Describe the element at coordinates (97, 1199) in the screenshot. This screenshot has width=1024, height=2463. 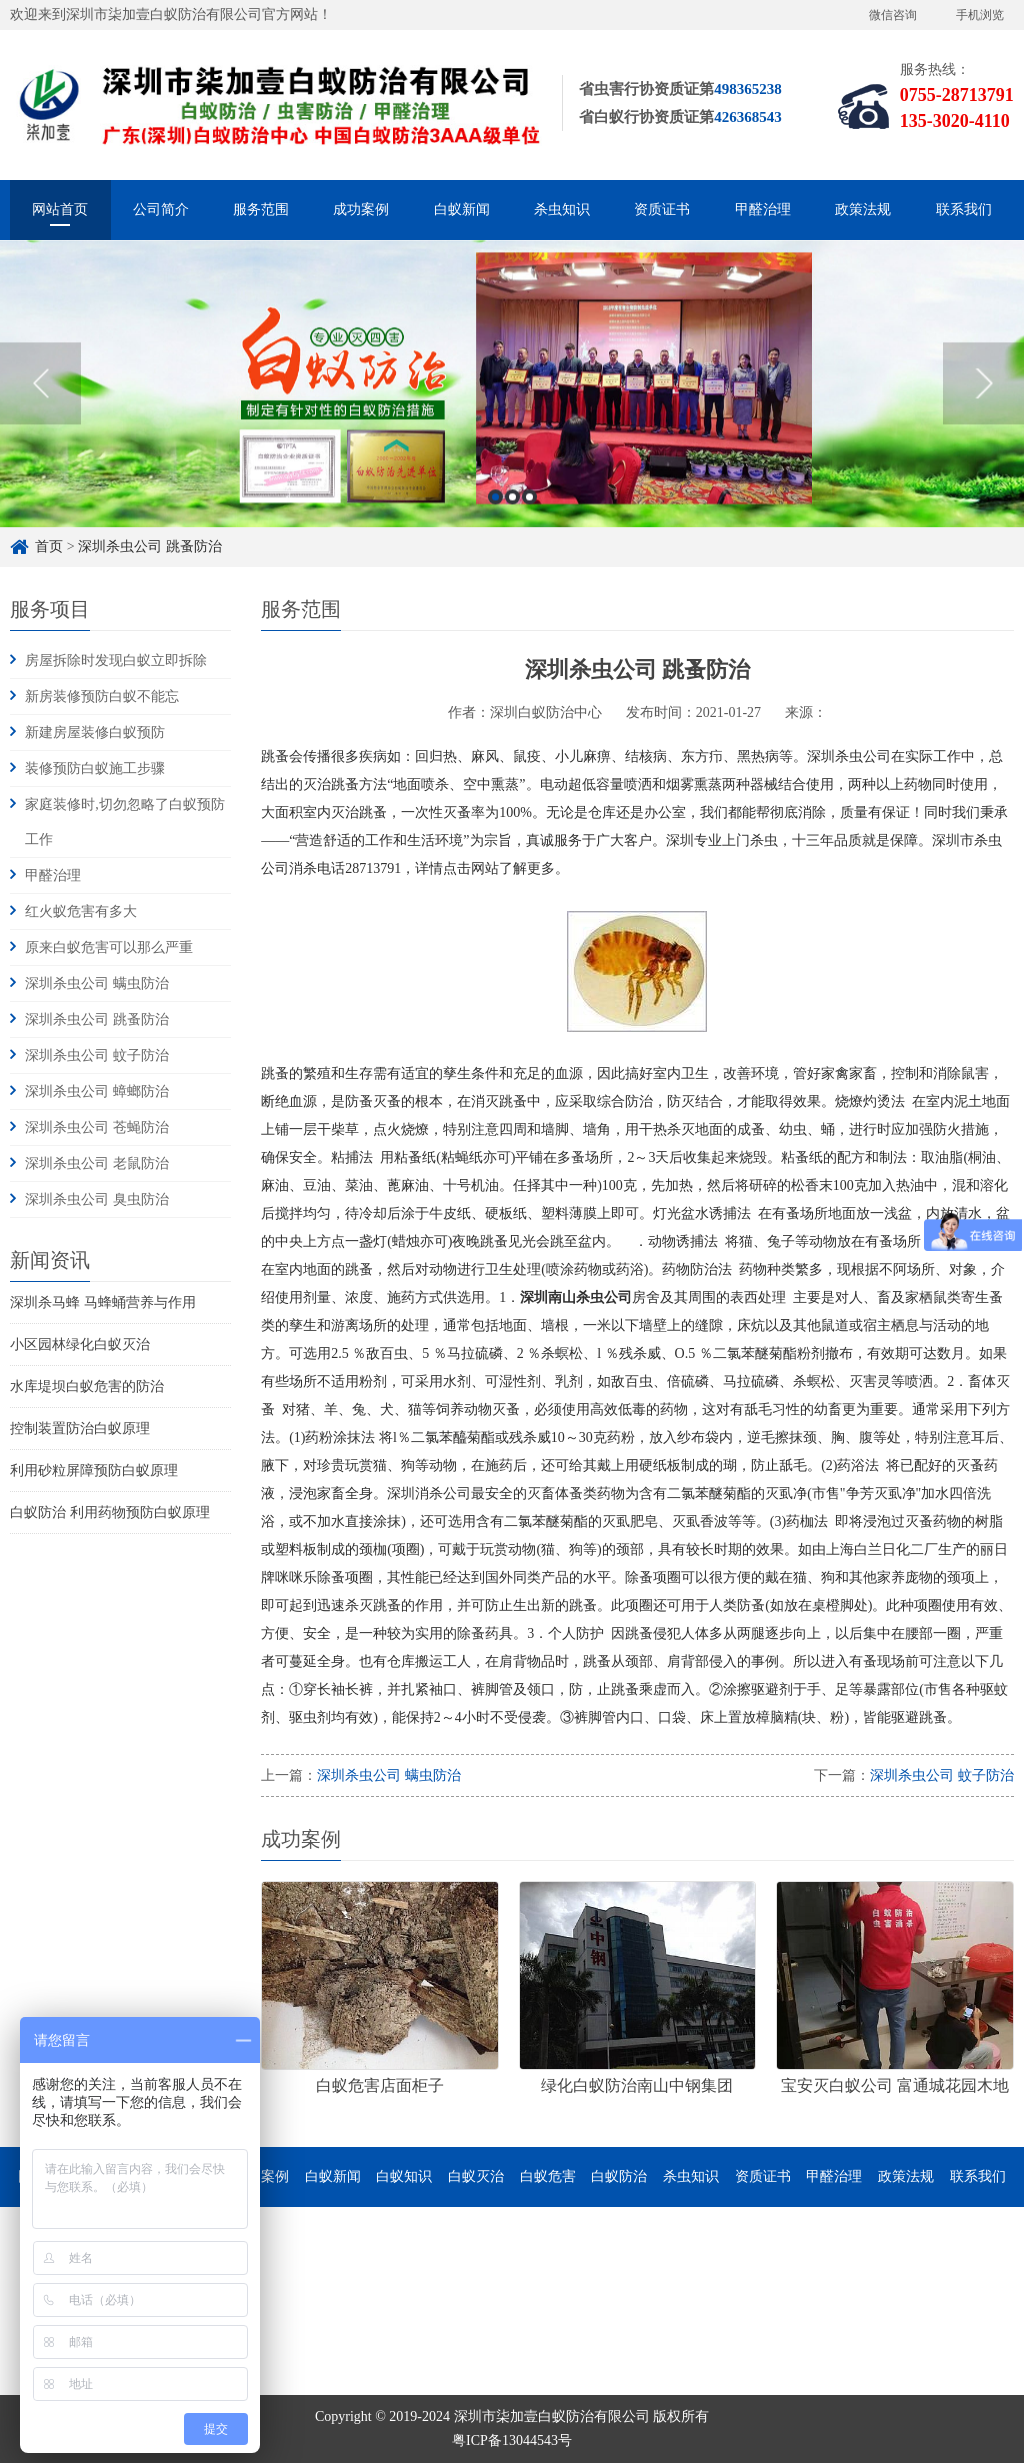
I see `深圳杀虫公司 臭虫防治` at that location.